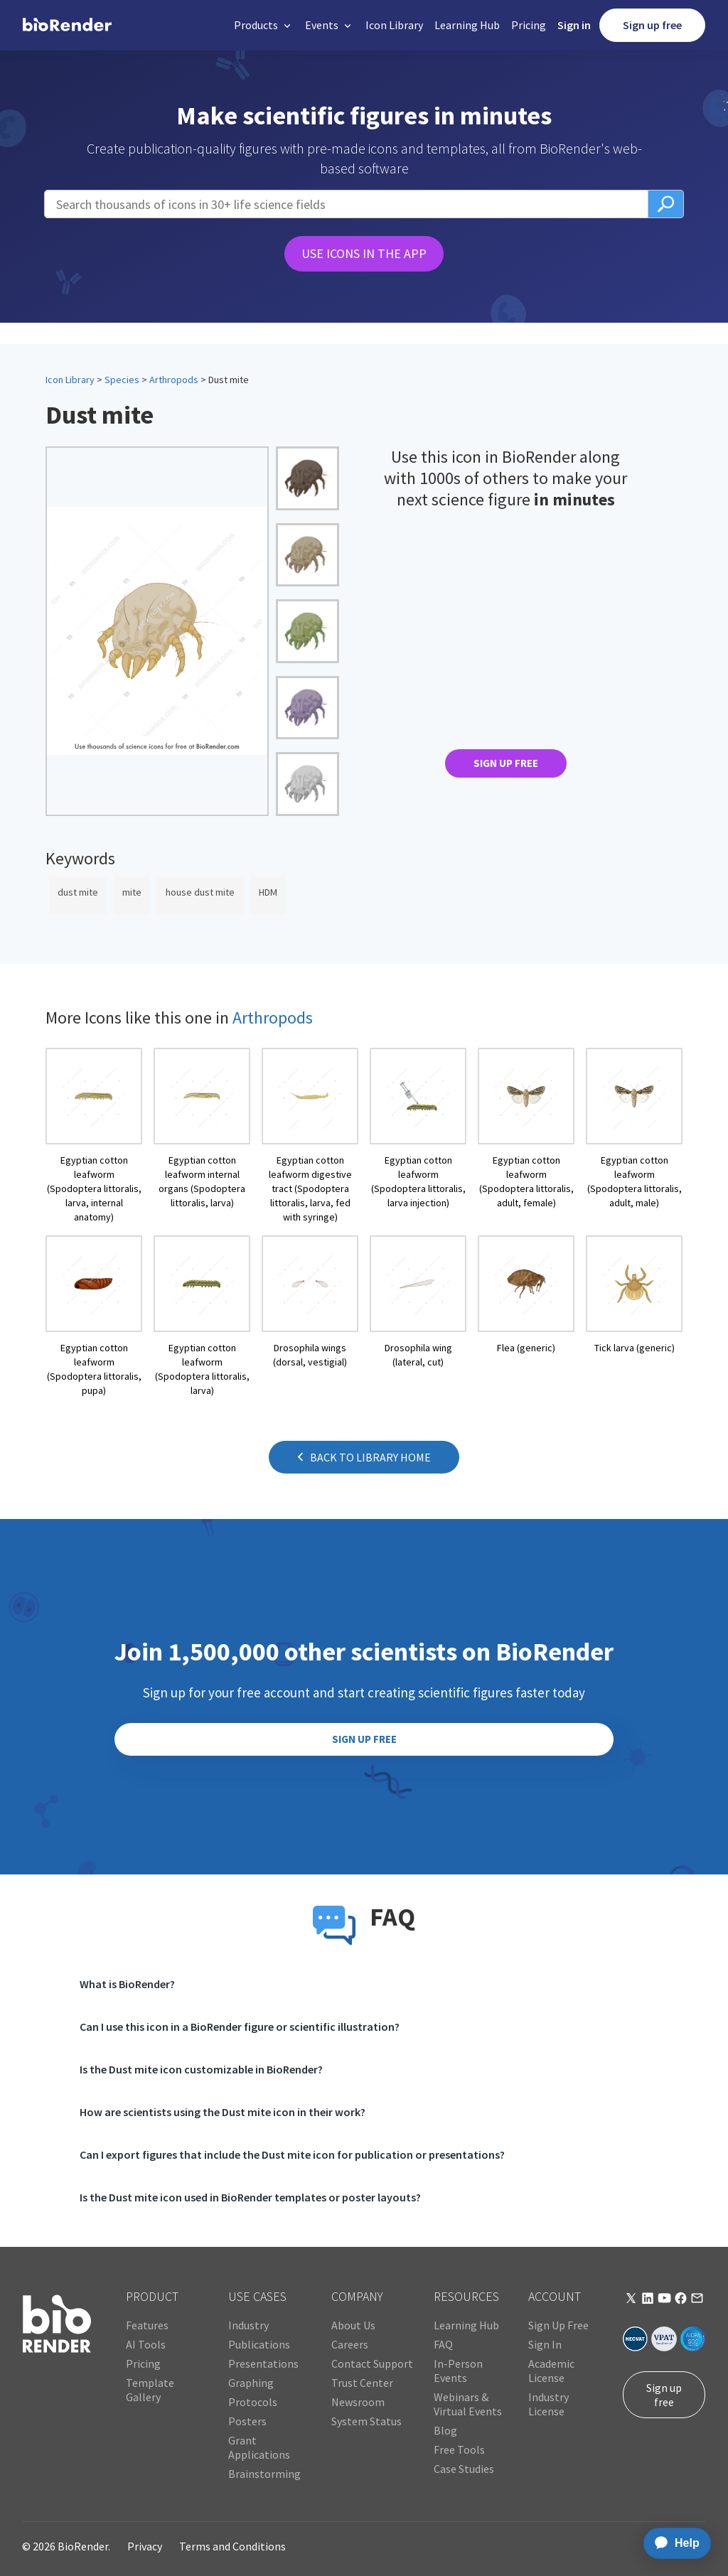 The width and height of the screenshot is (728, 2576). What do you see at coordinates (144, 2546) in the screenshot?
I see `Privacy` at bounding box center [144, 2546].